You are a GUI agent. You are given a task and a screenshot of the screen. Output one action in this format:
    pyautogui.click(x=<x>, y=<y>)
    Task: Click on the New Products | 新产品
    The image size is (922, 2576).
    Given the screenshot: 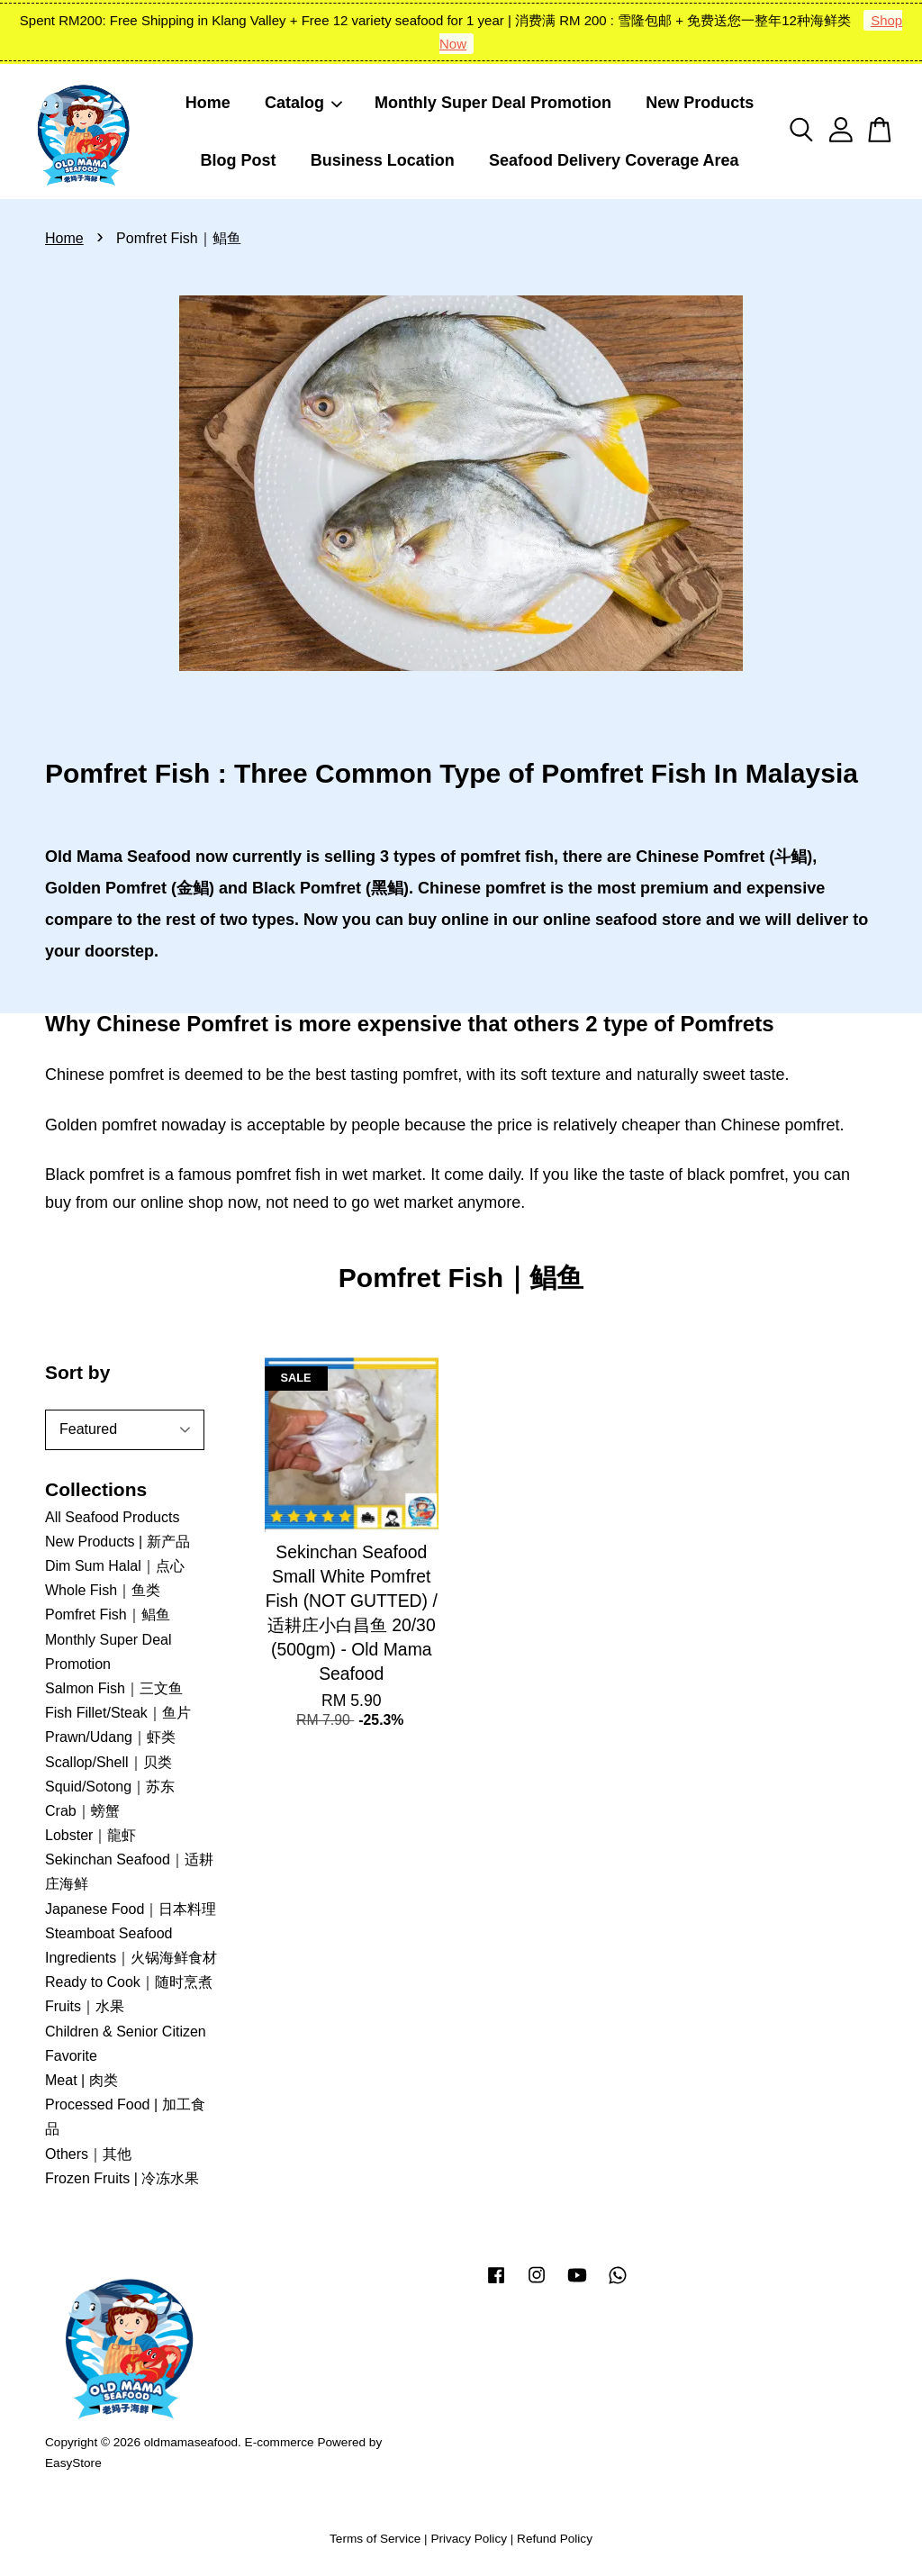 What is the action you would take?
    pyautogui.click(x=117, y=1541)
    